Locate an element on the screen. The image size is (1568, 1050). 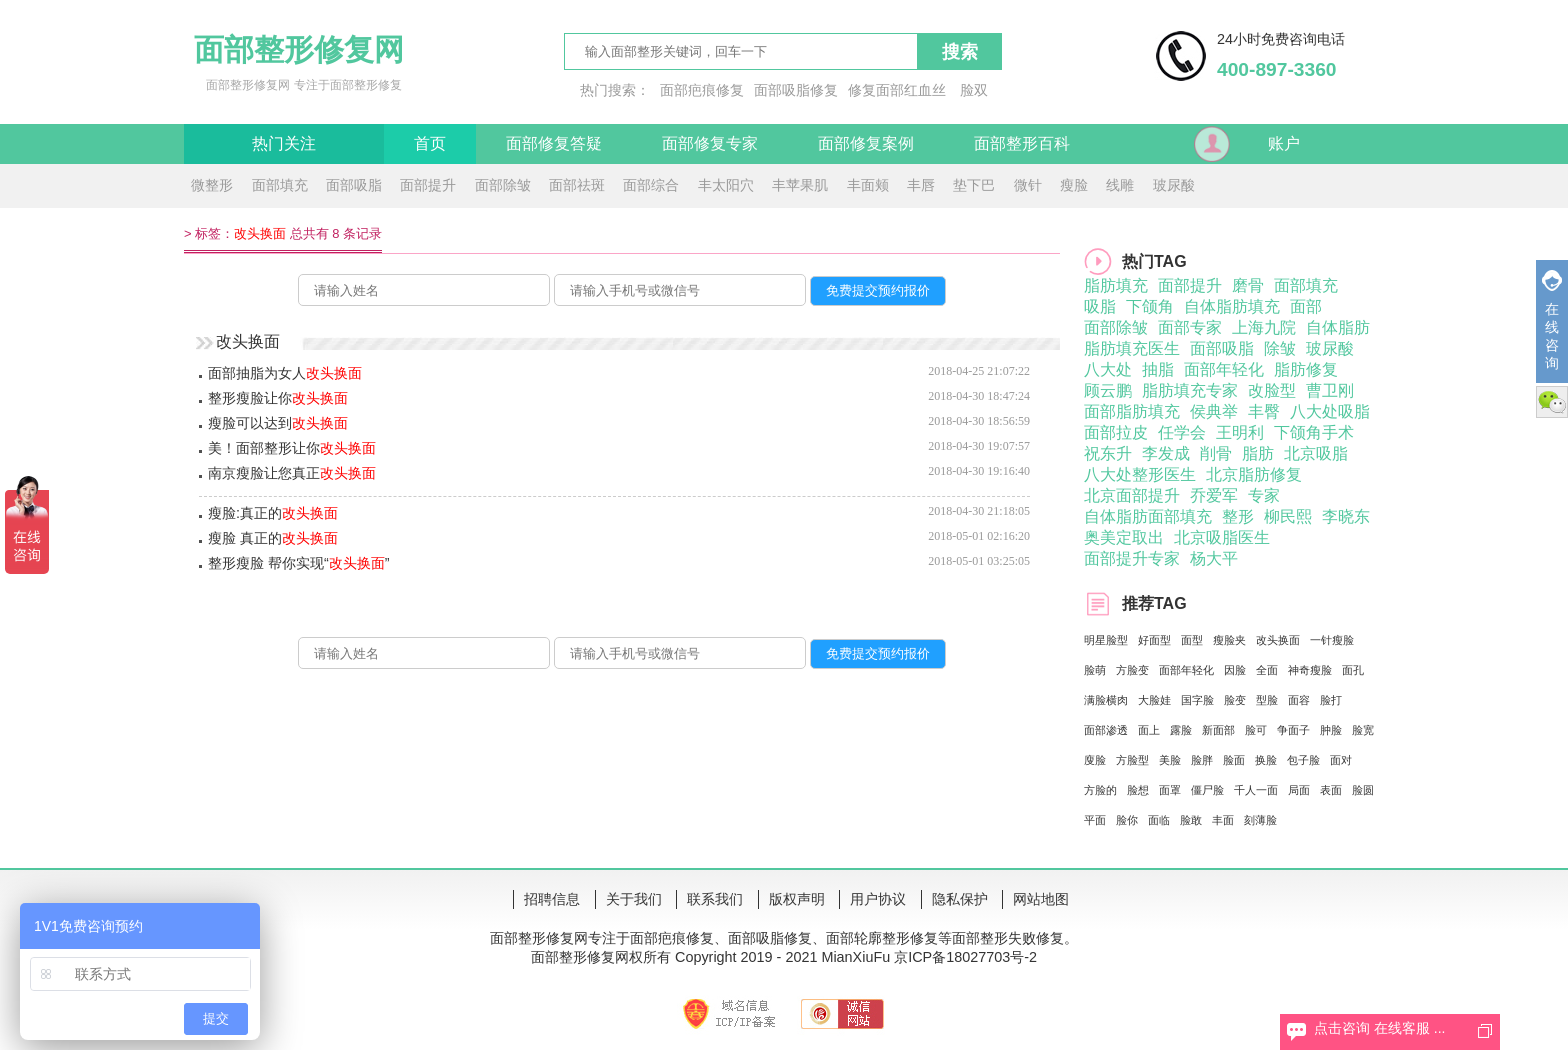
磨骨 is located at coordinates (1248, 285).